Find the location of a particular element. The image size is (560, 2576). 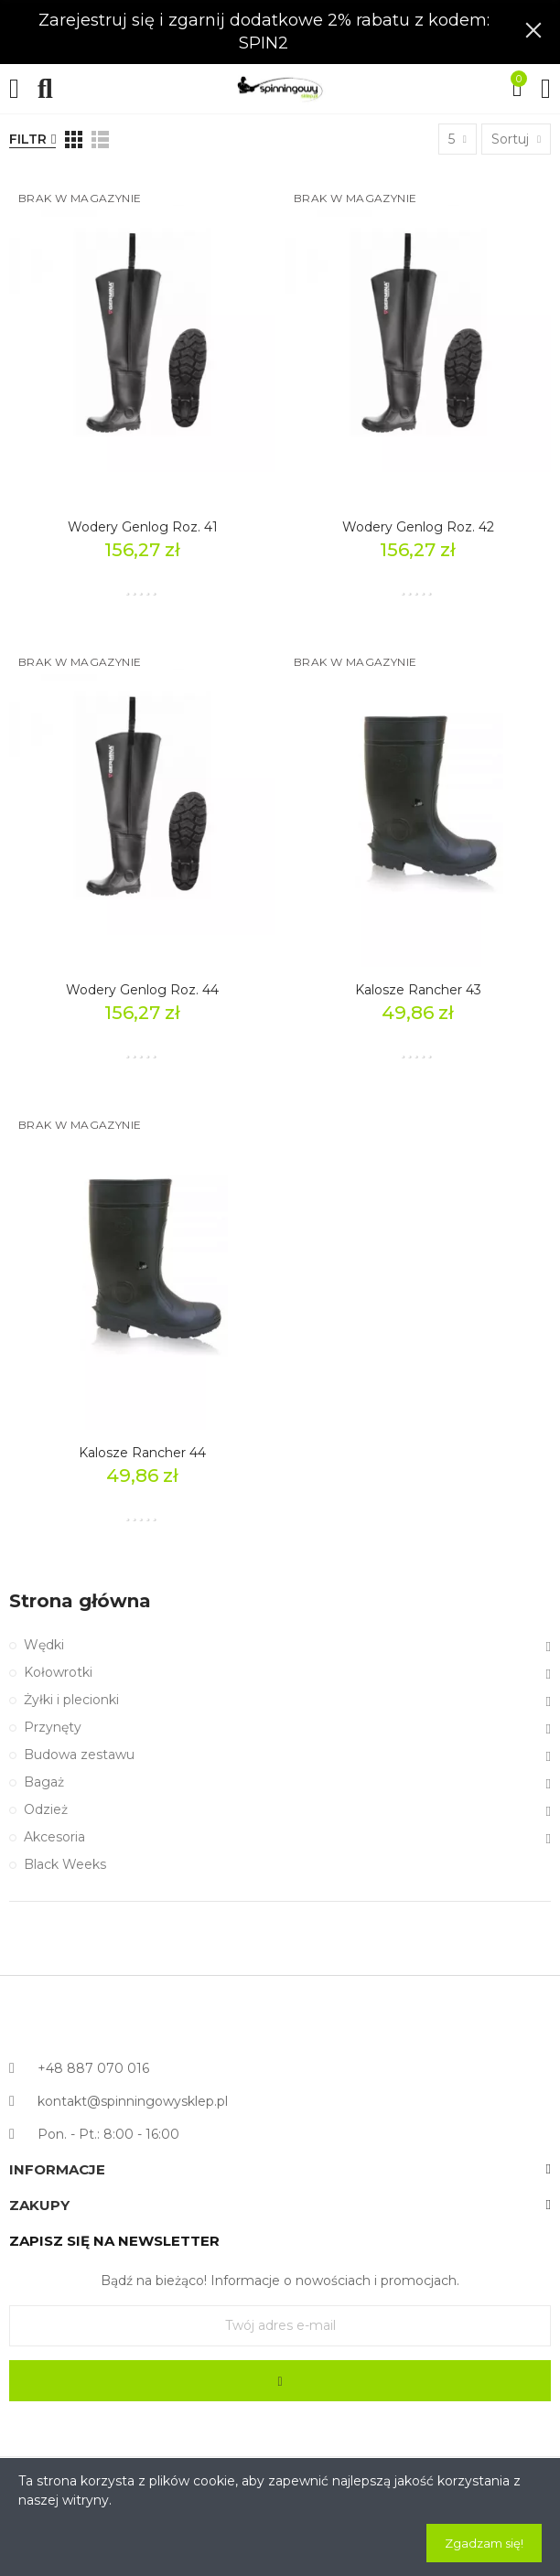

Kalosze Rancher 44 is located at coordinates (142, 1452).